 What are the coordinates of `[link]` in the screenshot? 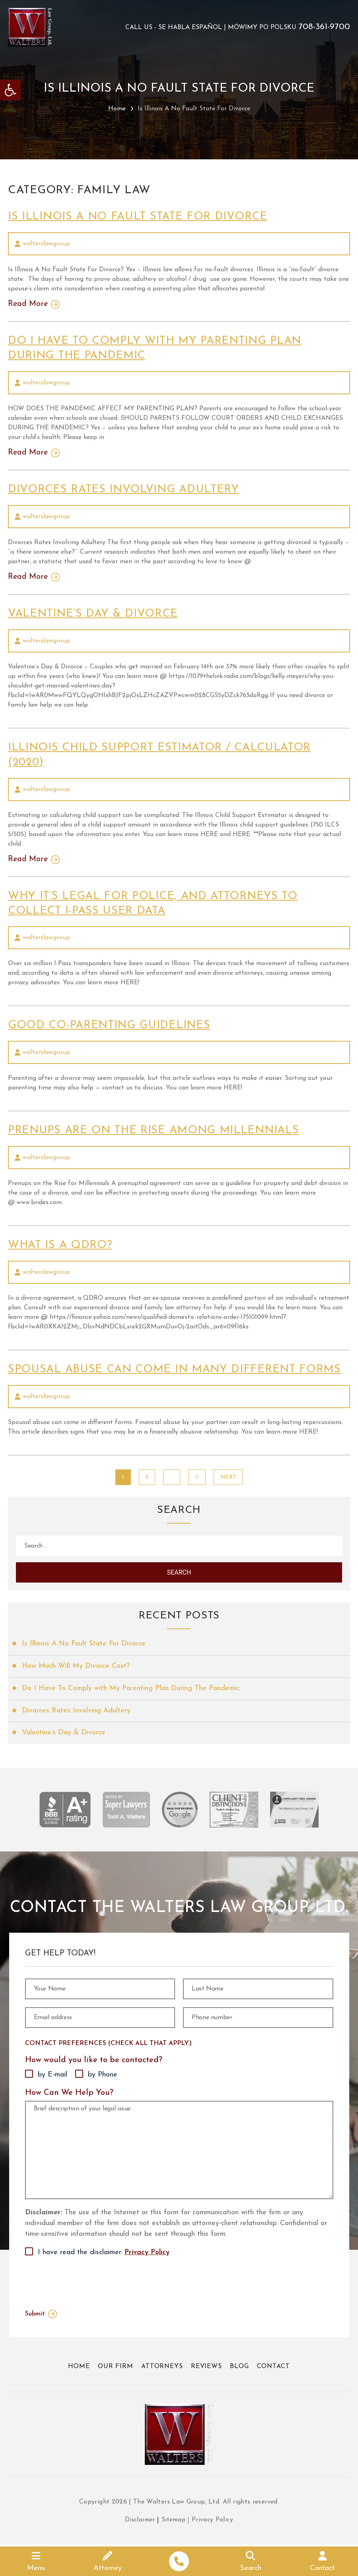 It's located at (10, 90).